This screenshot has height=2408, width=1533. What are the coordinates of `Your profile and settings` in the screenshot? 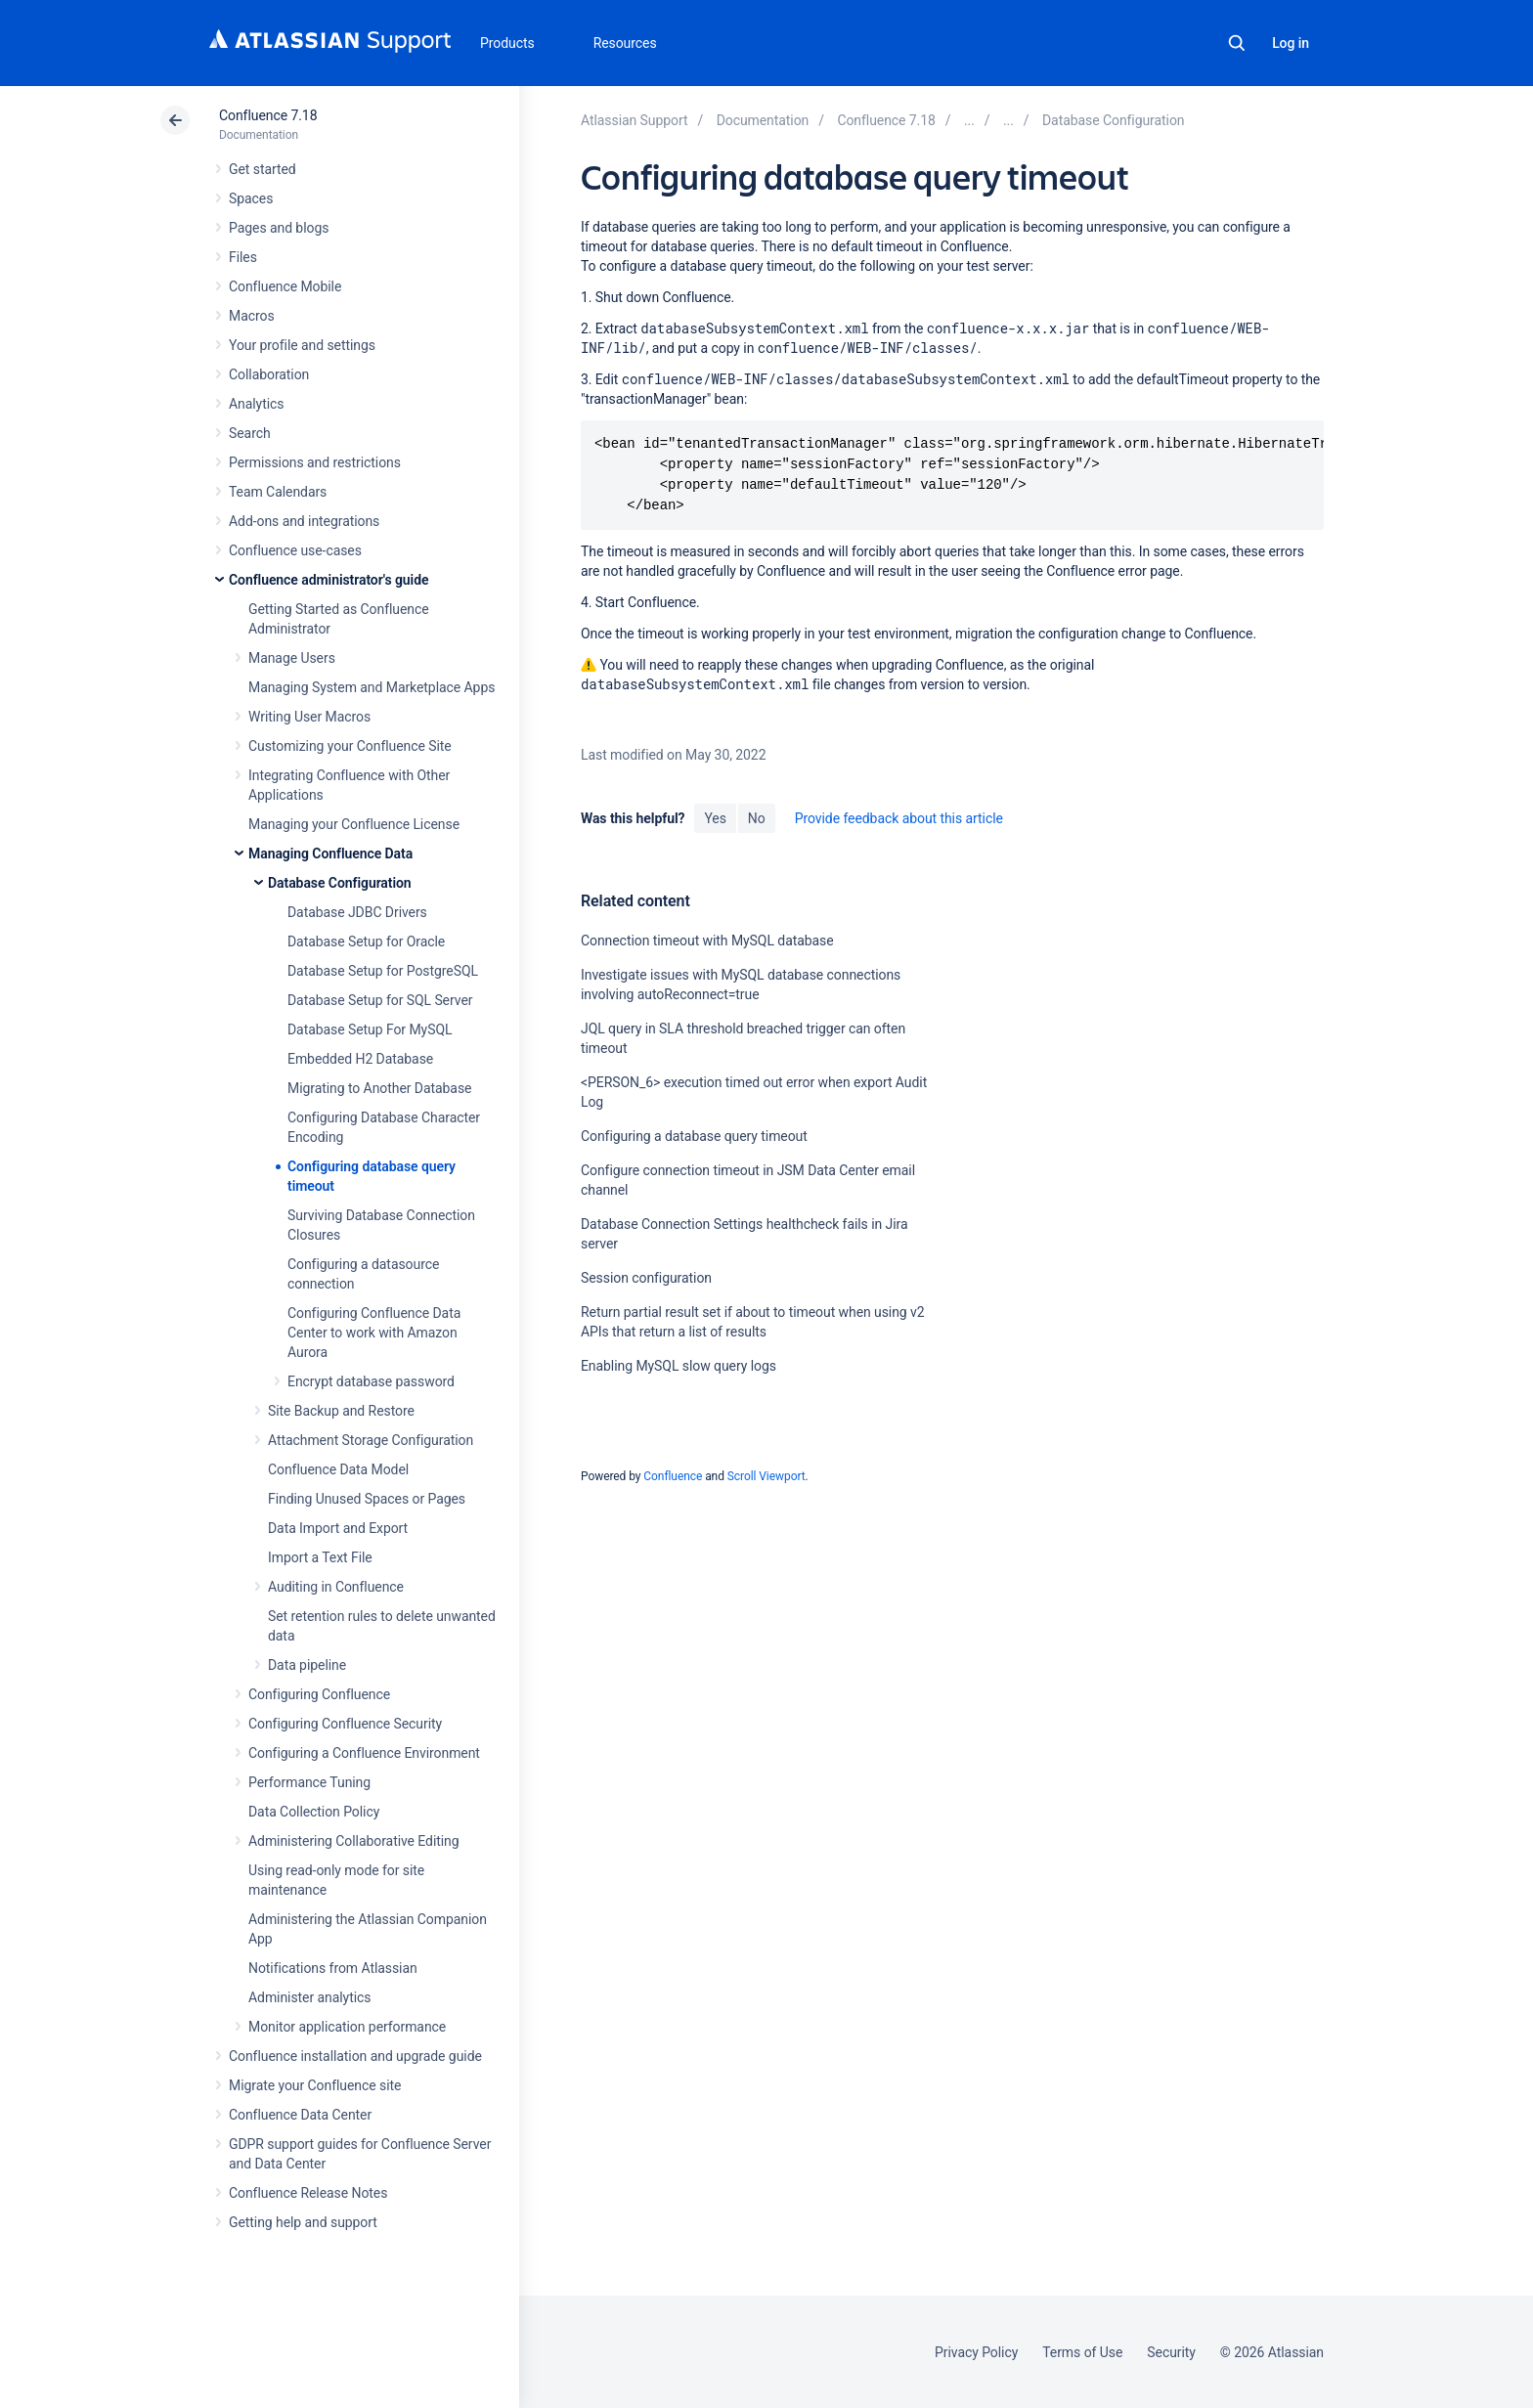 It's located at (302, 345).